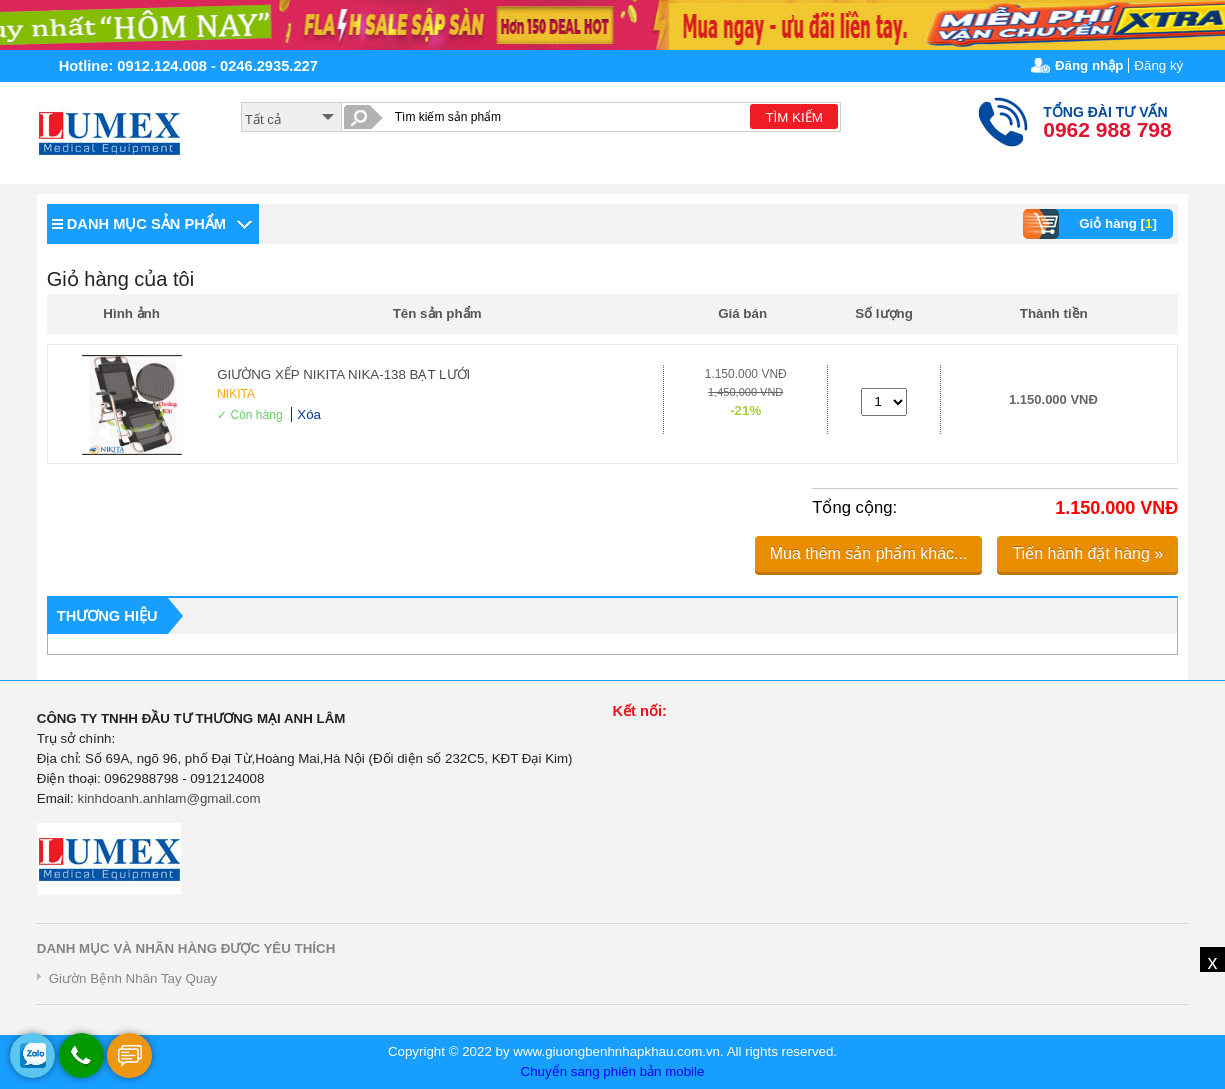  I want to click on Mua thêm sản phẩm khác..., so click(869, 553).